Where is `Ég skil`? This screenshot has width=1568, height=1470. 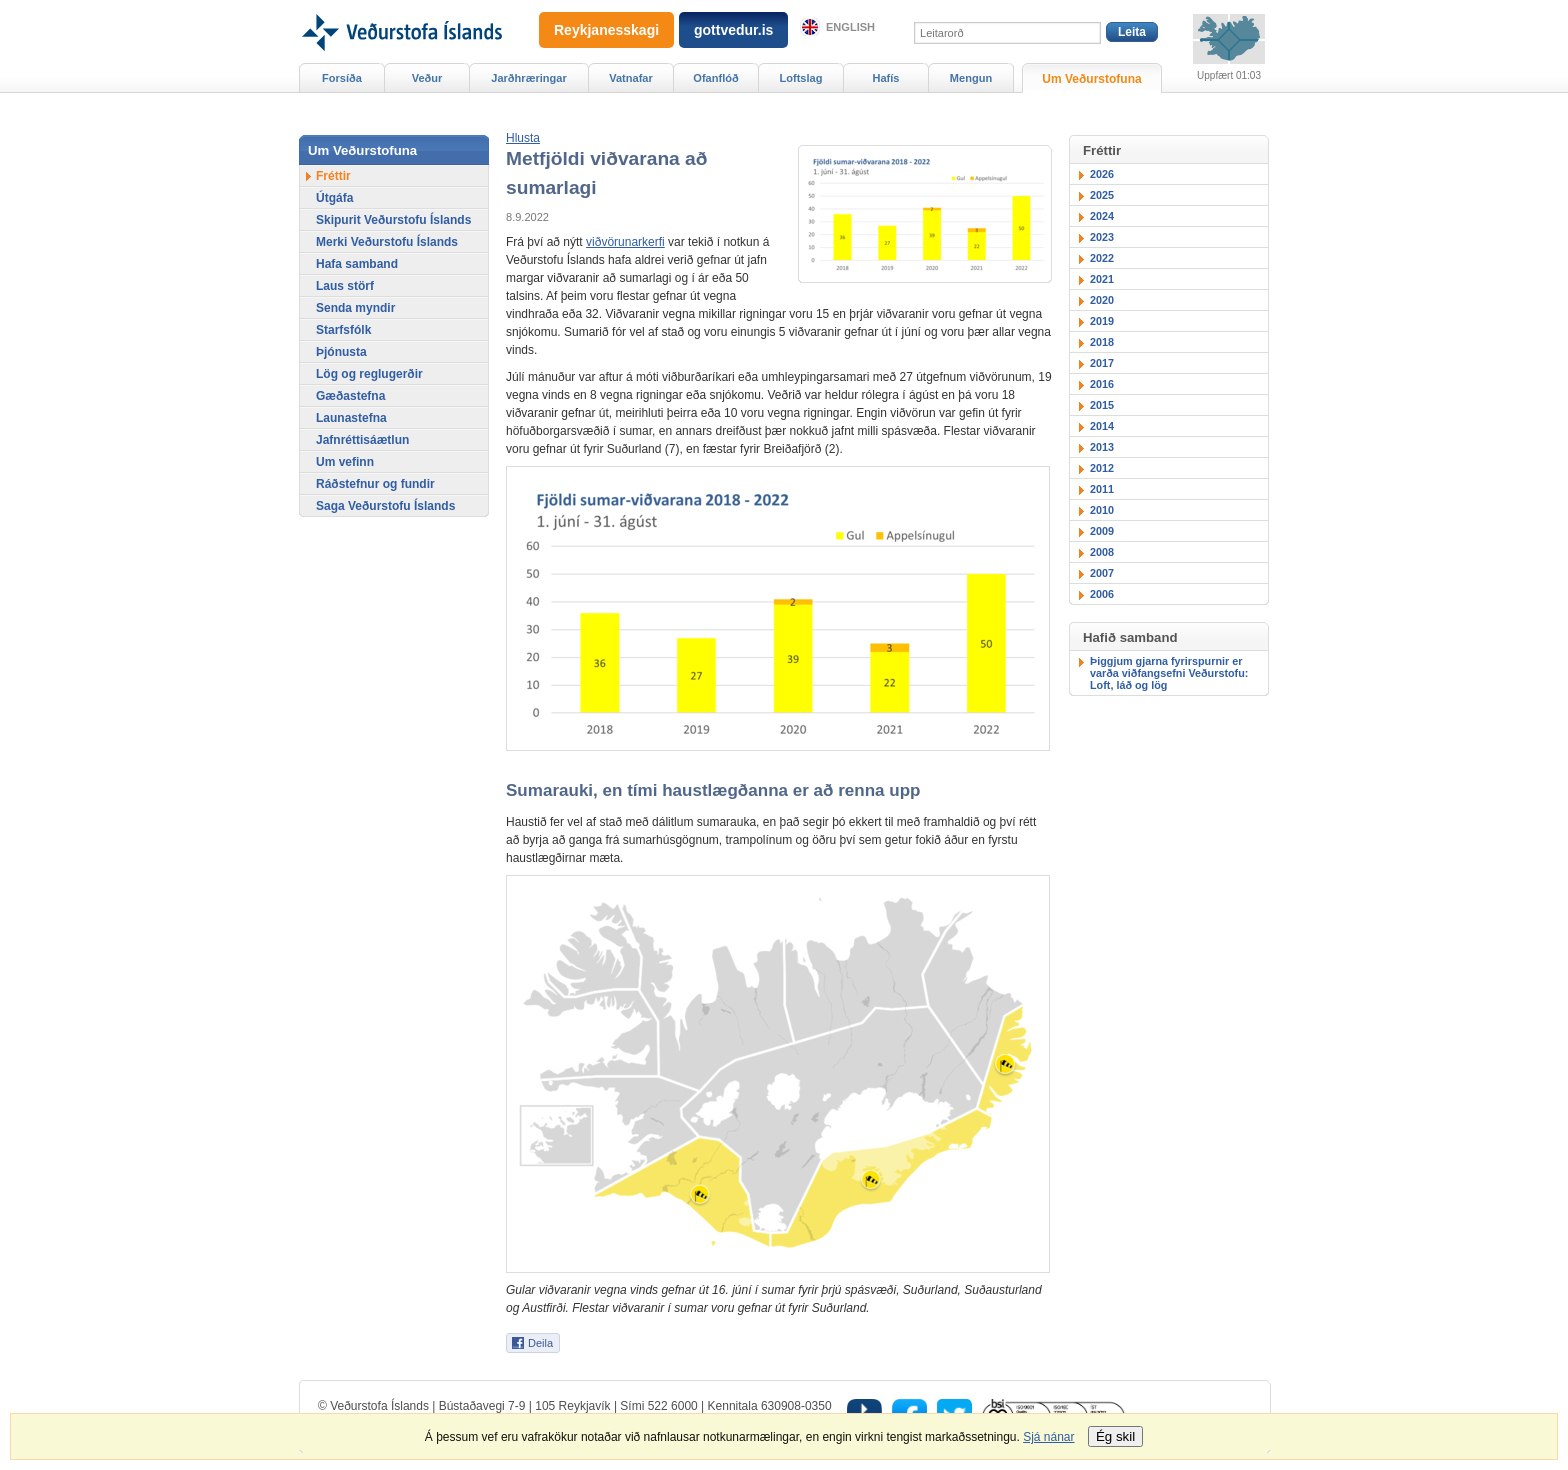 Ég skil is located at coordinates (1115, 1436).